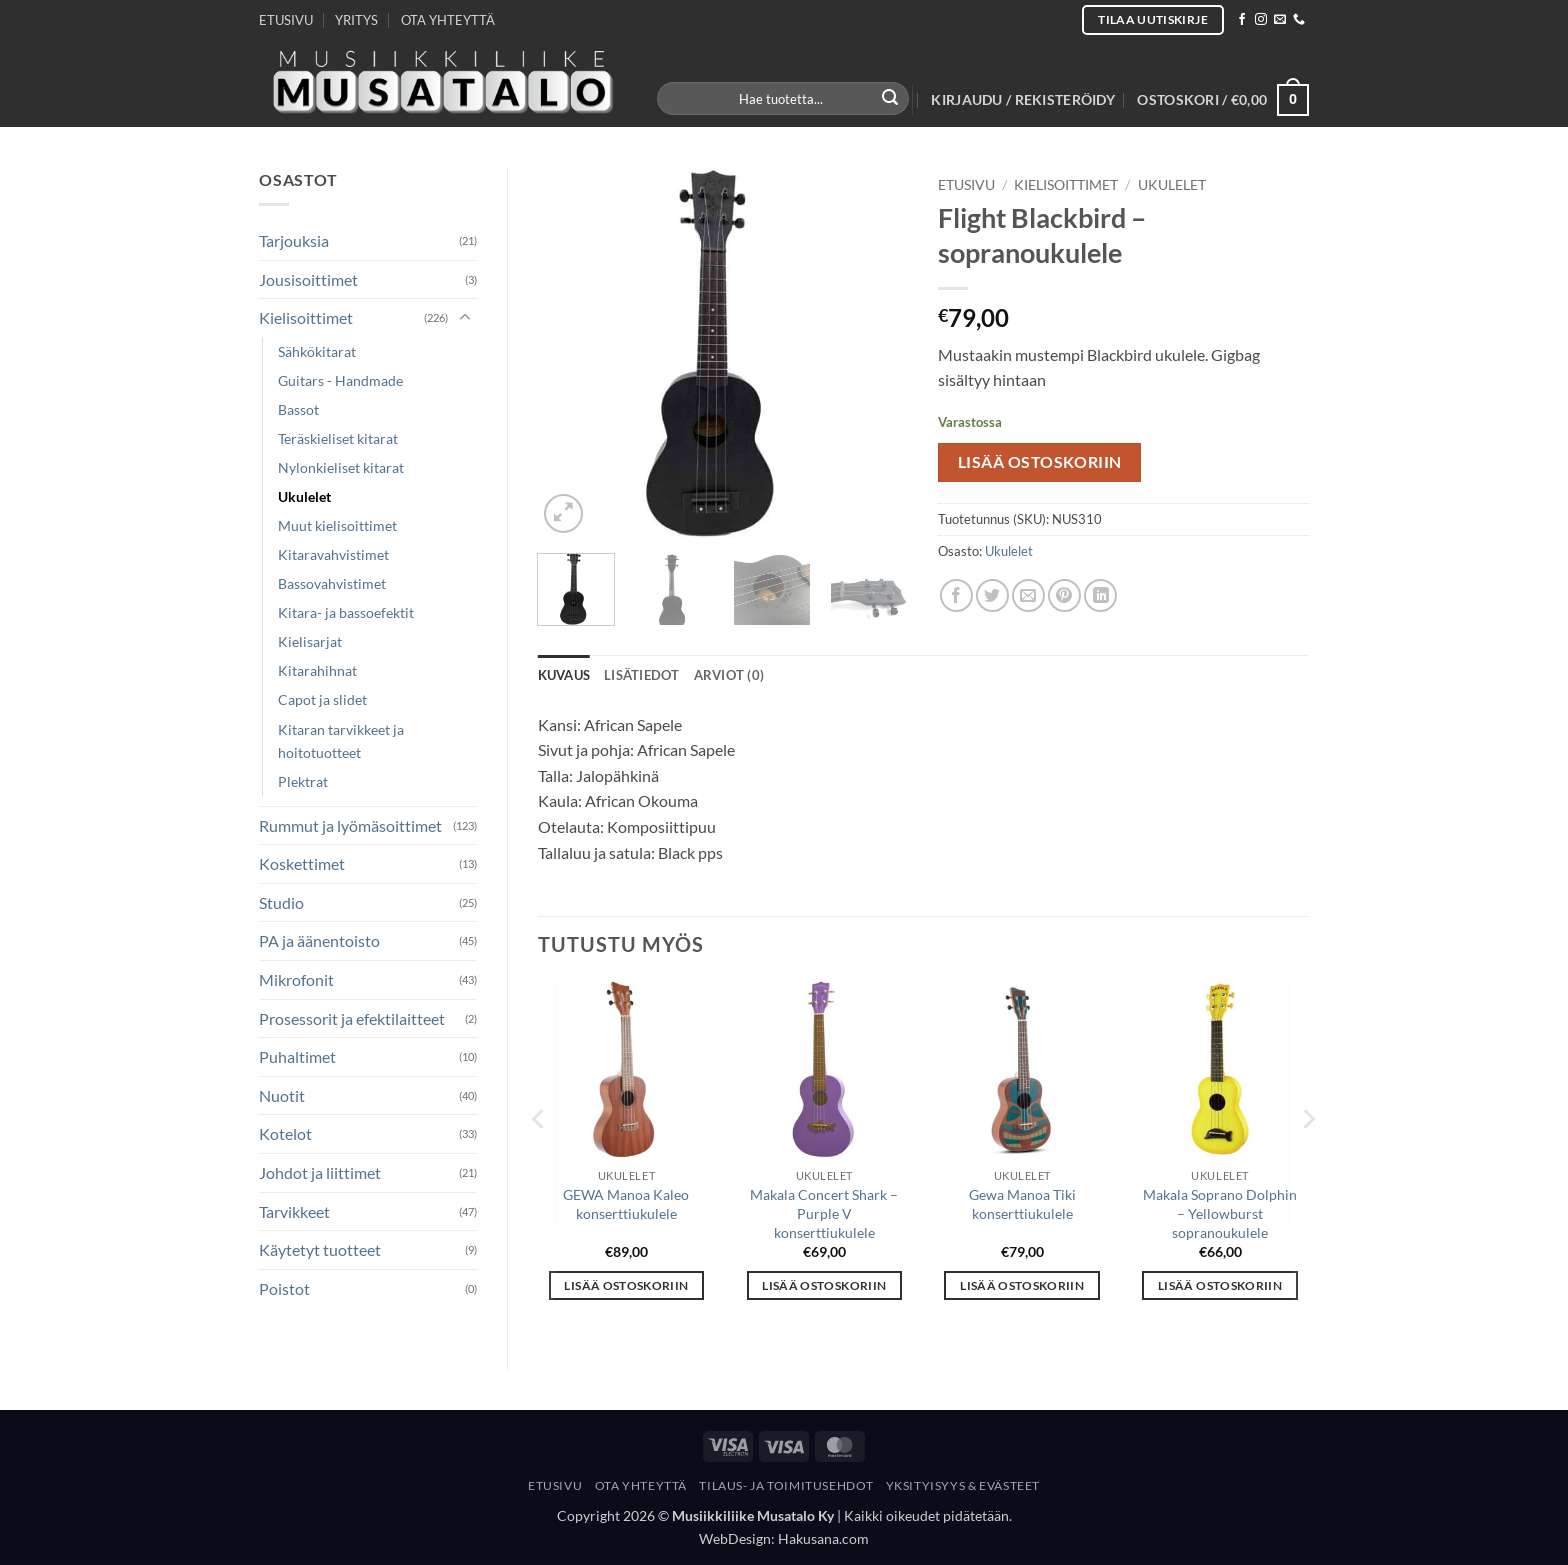 This screenshot has height=1565, width=1568. Describe the element at coordinates (465, 318) in the screenshot. I see `[Toggle]` at that location.